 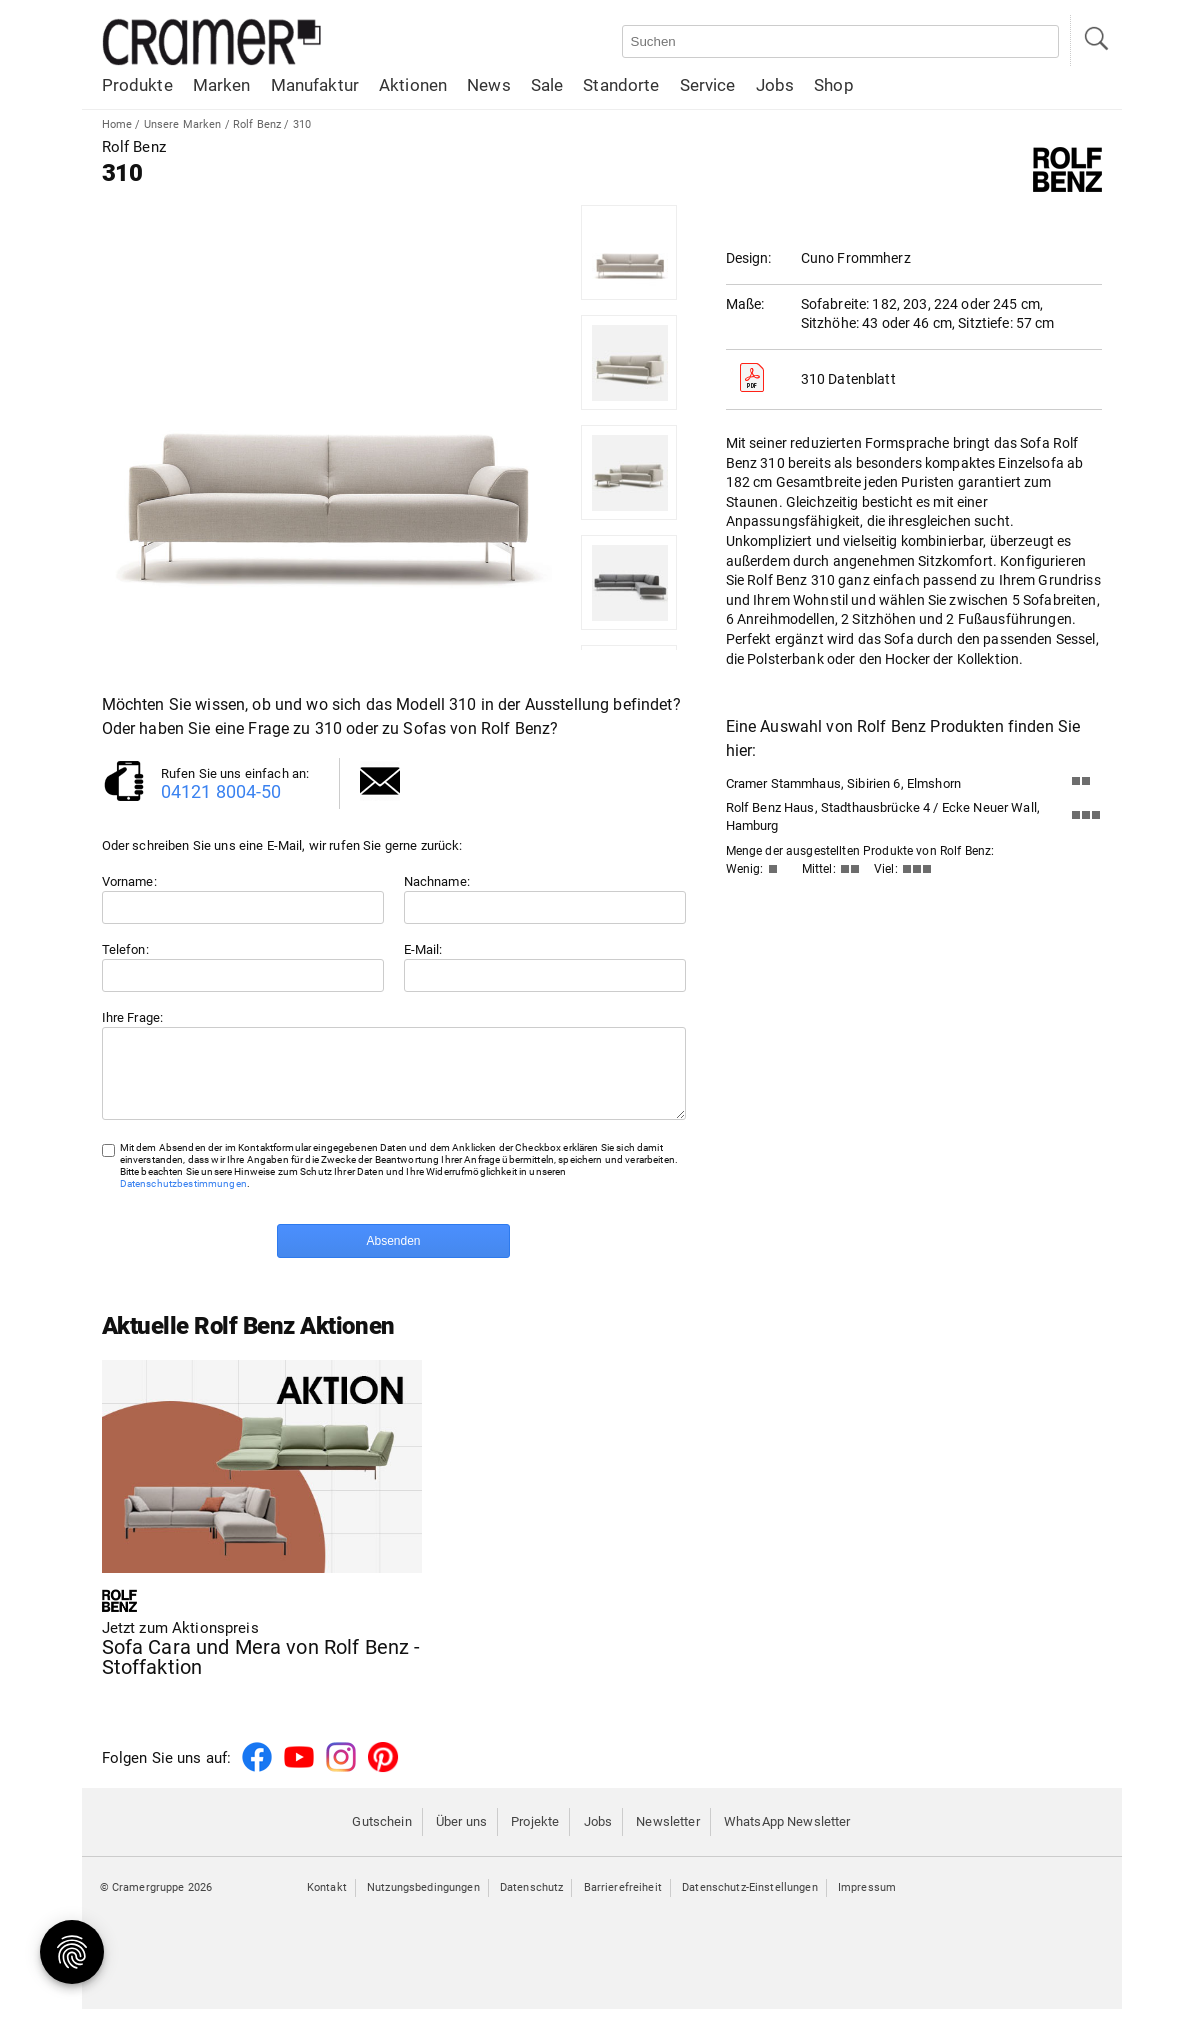 I want to click on Nachname:, so click(x=437, y=881).